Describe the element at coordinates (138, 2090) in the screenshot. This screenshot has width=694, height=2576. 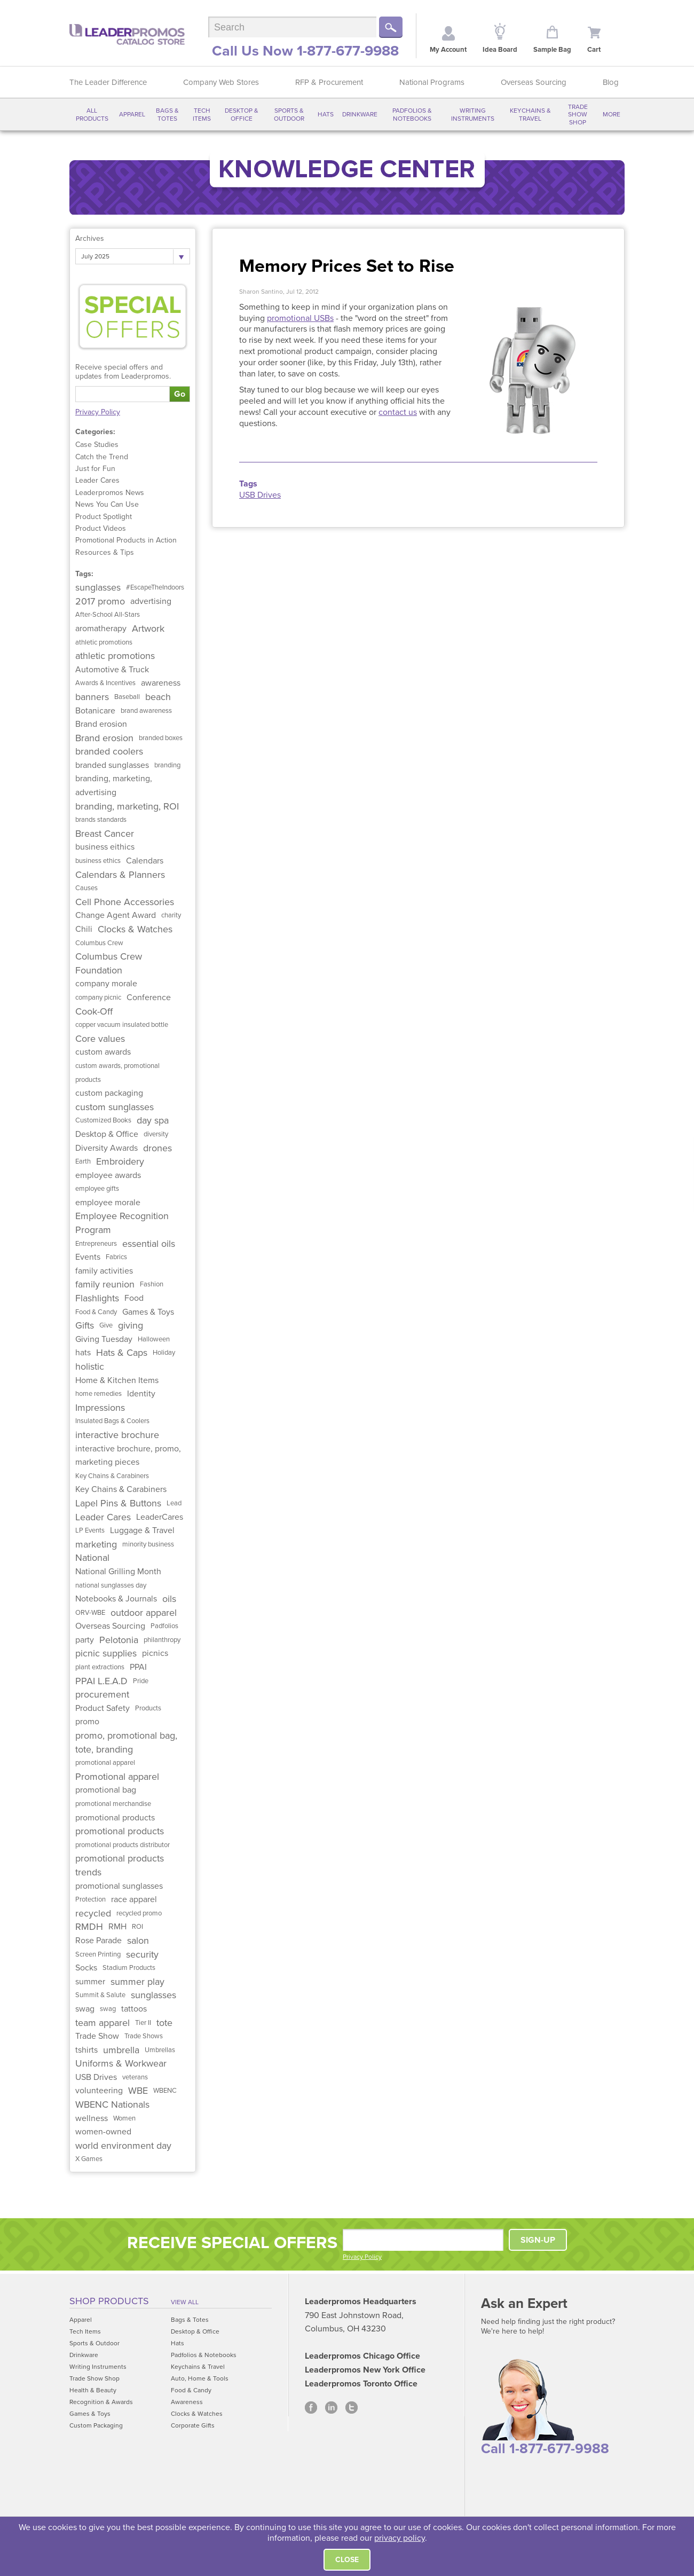
I see `WBE` at that location.